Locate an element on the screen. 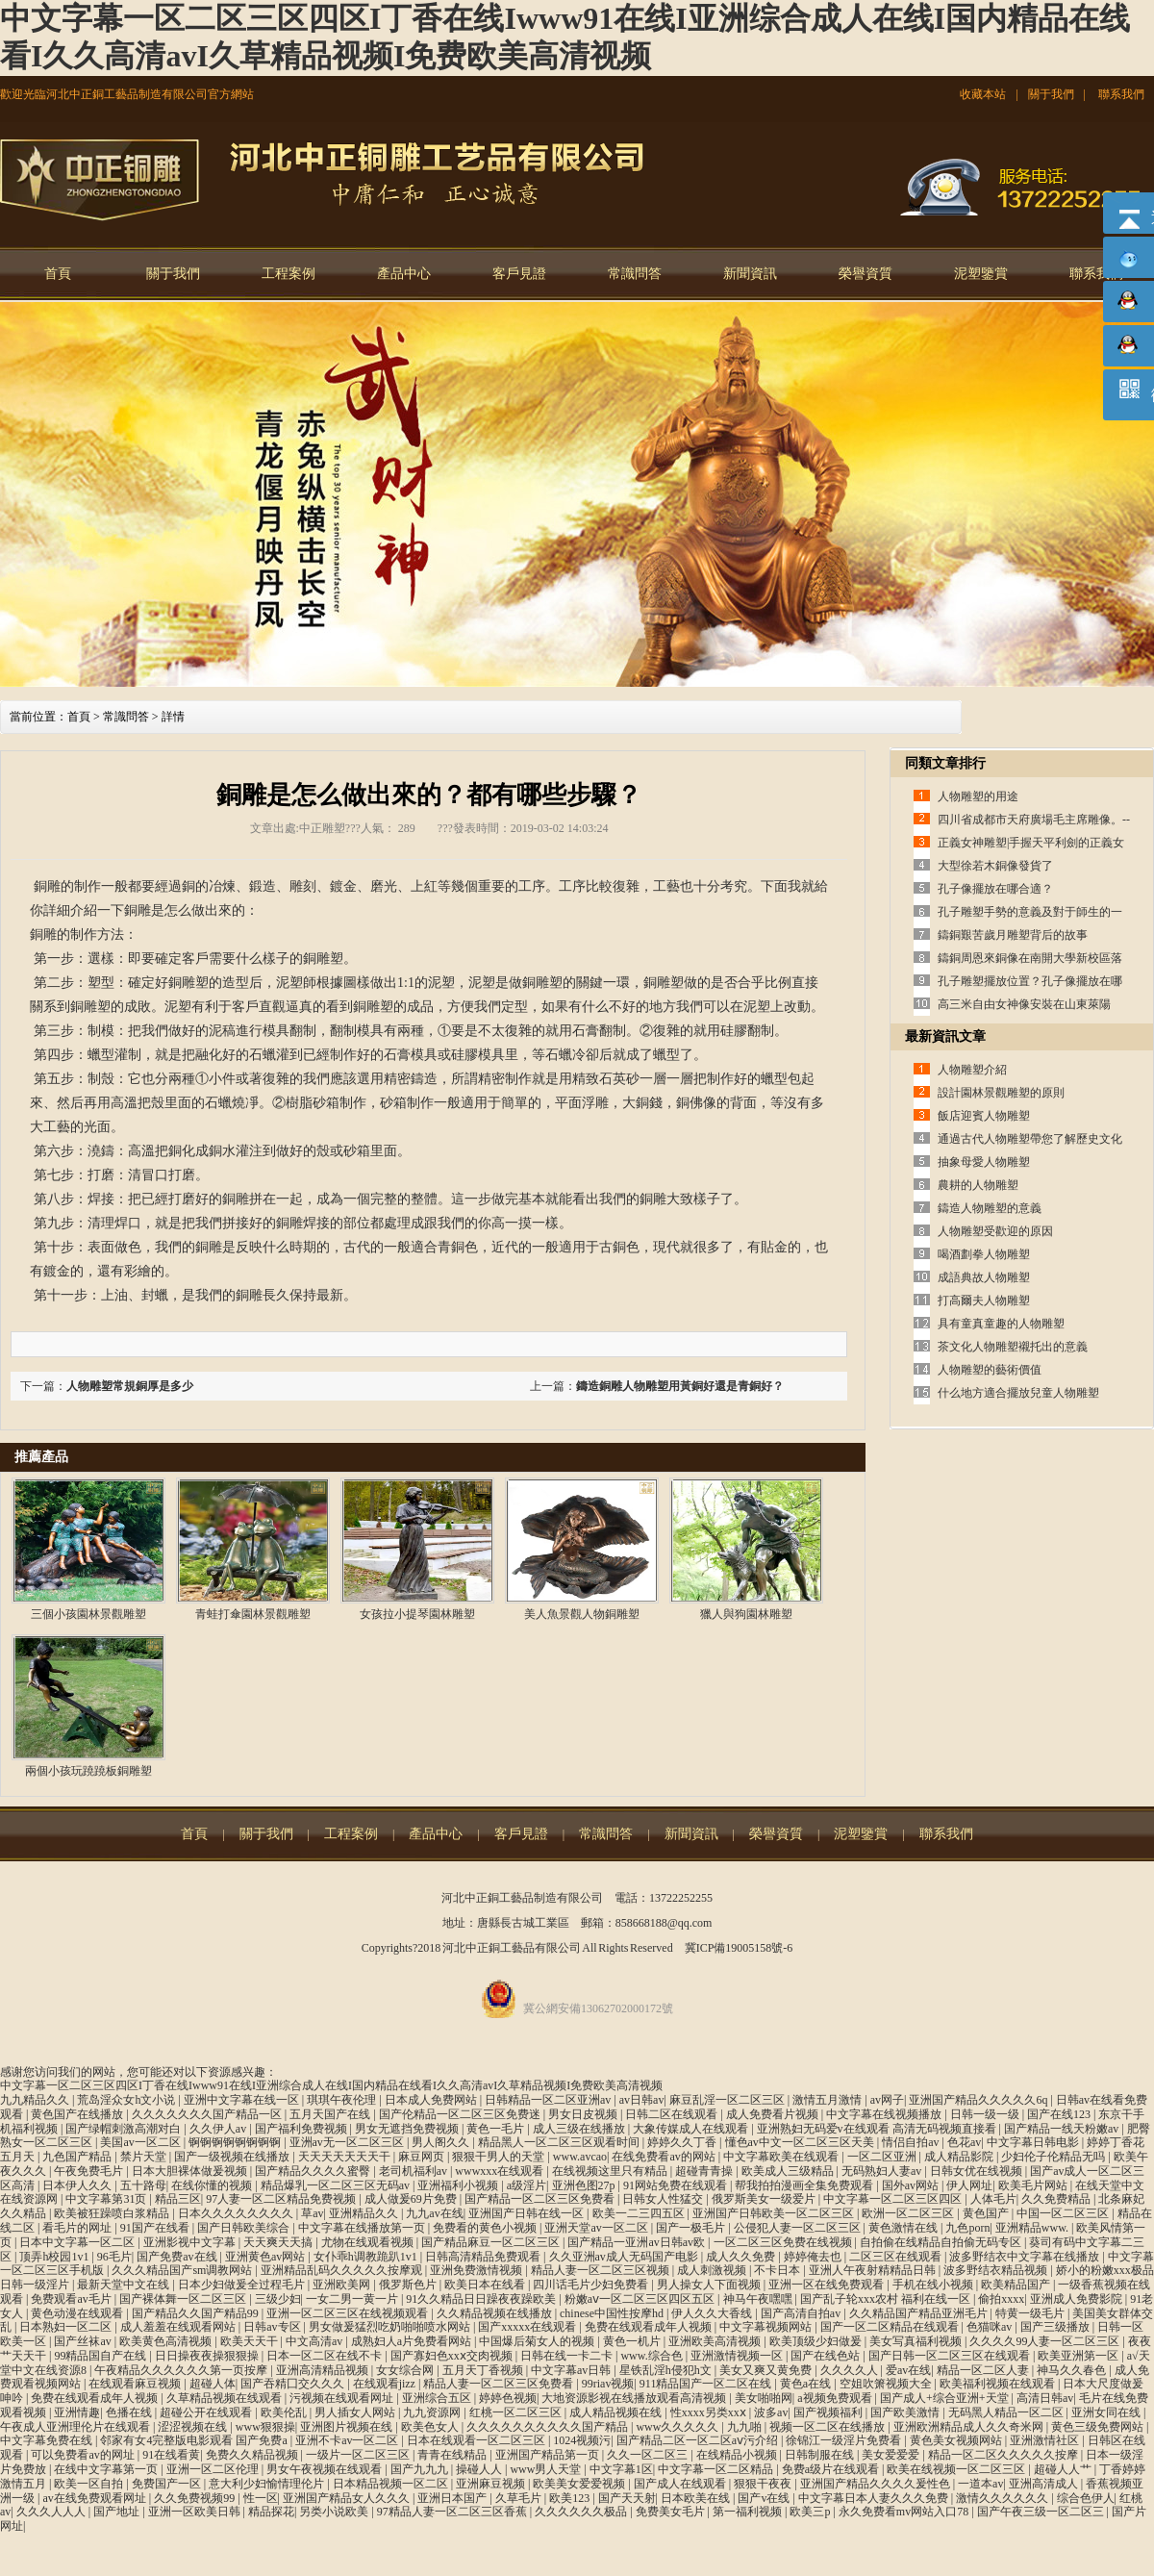  最新天堂中文在线 is located at coordinates (124, 2284).